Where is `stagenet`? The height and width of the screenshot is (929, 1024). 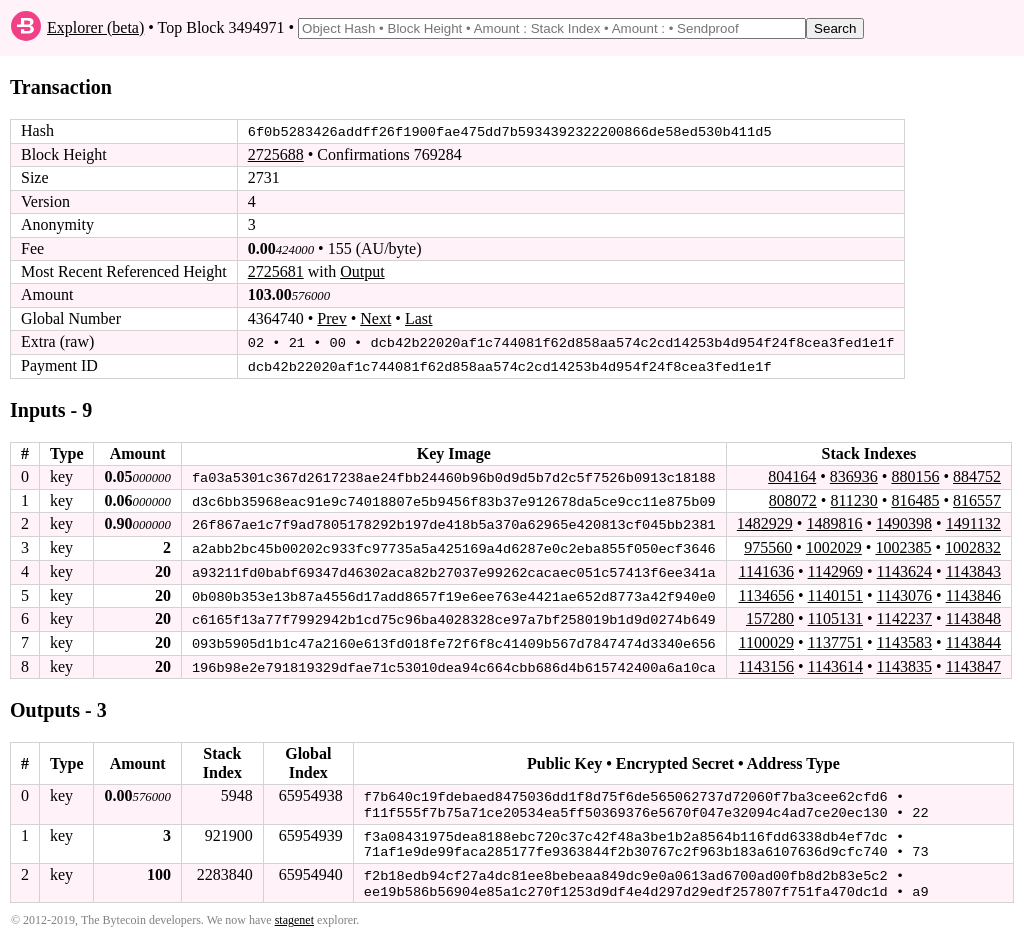
stagenet is located at coordinates (294, 911).